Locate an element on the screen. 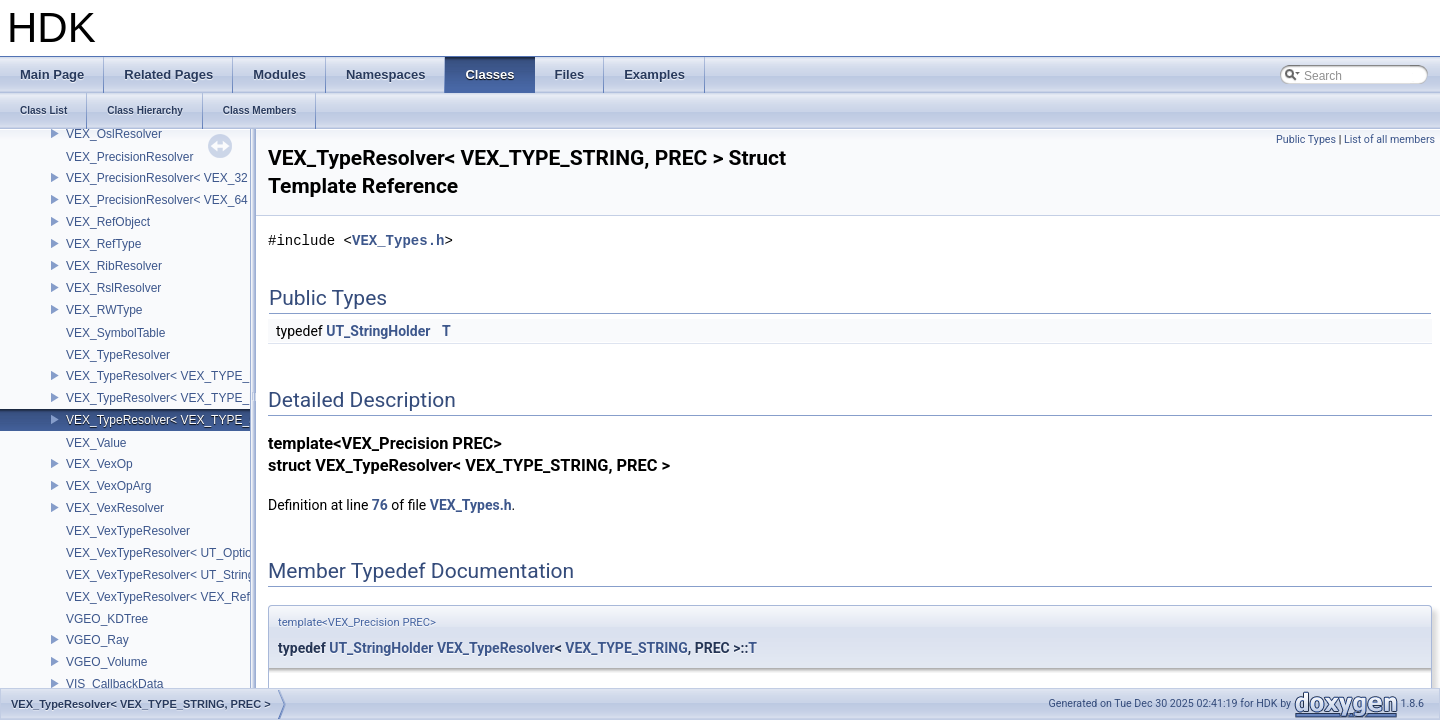 The height and width of the screenshot is (720, 1440). VEX_PrecisionResolver< VEX_32 > is located at coordinates (162, 178).